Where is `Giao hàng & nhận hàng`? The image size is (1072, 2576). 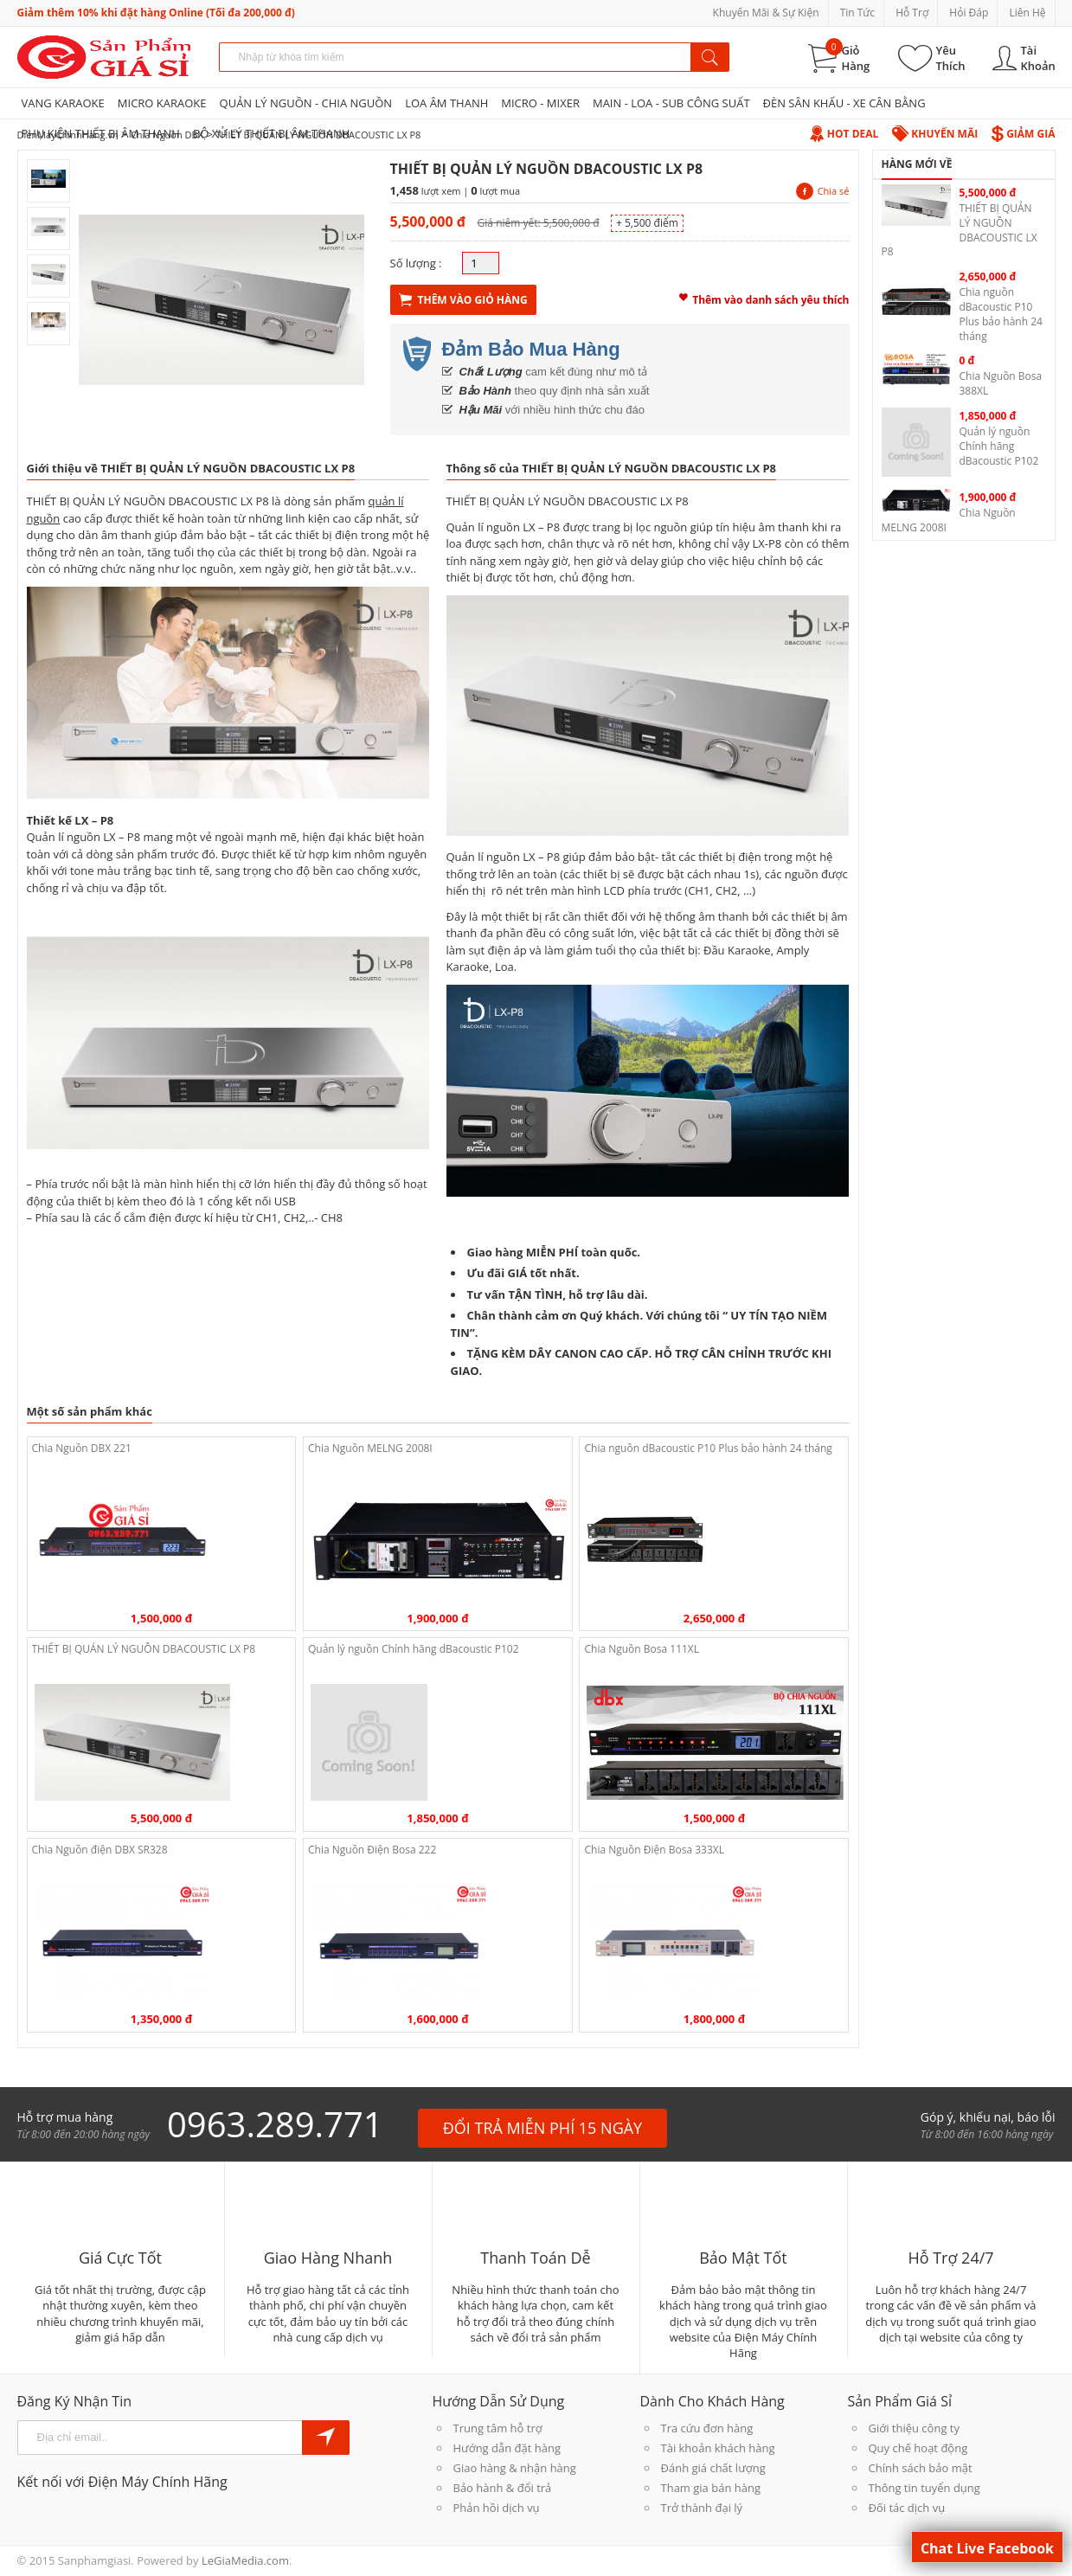
Giao hàng & nhận hàng is located at coordinates (514, 2468).